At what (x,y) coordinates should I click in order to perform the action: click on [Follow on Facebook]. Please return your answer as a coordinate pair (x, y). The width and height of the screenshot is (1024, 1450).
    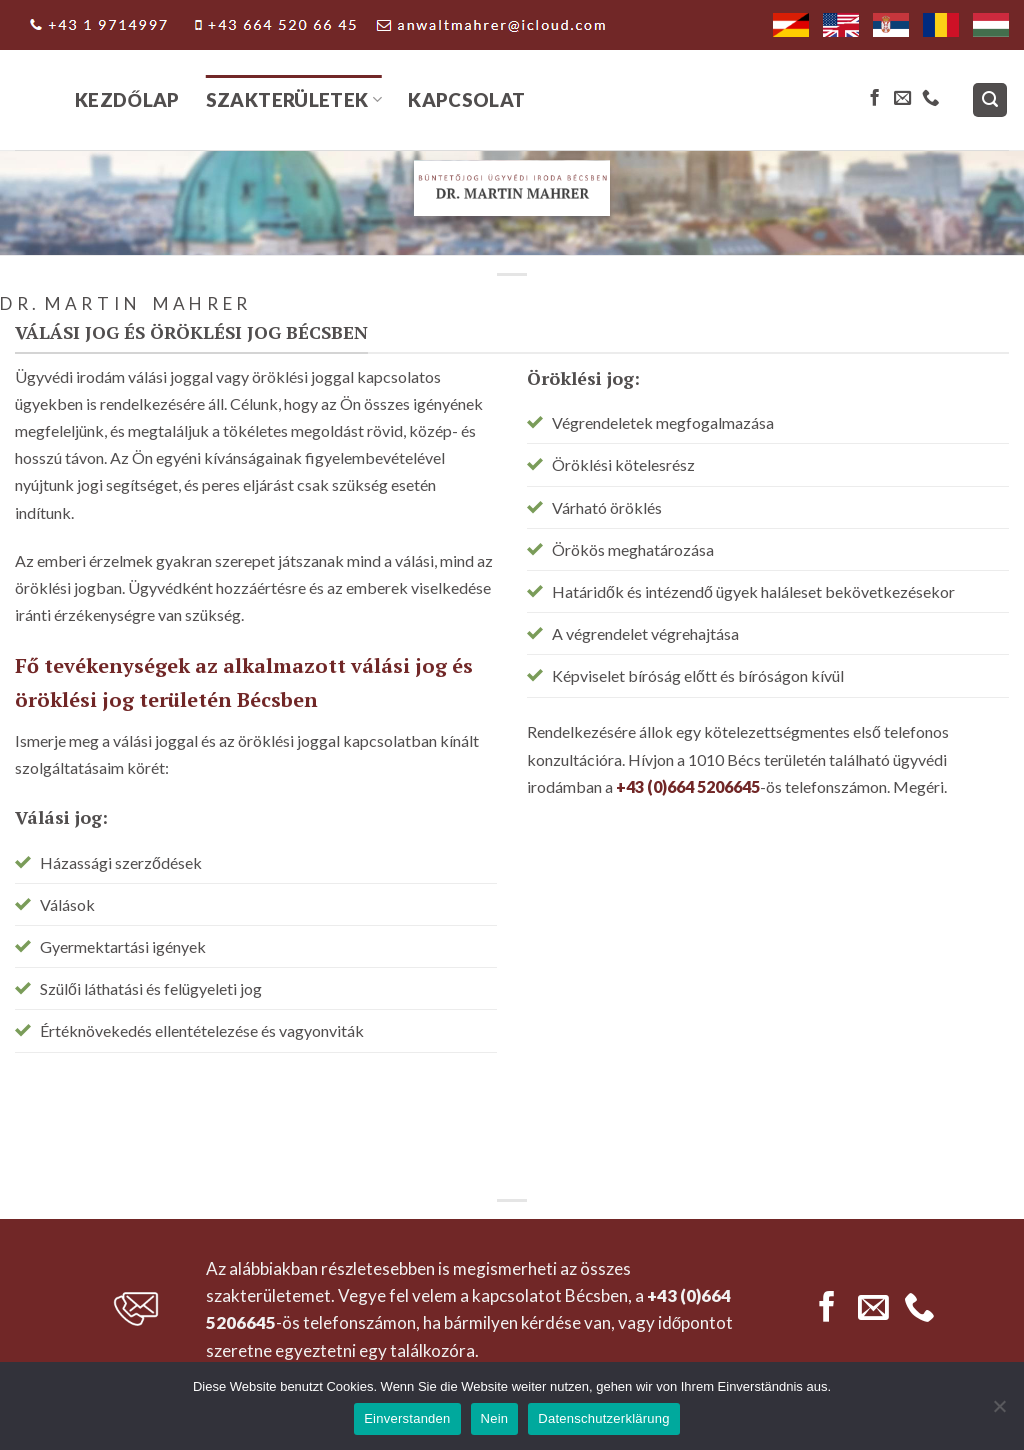
    Looking at the image, I should click on (874, 99).